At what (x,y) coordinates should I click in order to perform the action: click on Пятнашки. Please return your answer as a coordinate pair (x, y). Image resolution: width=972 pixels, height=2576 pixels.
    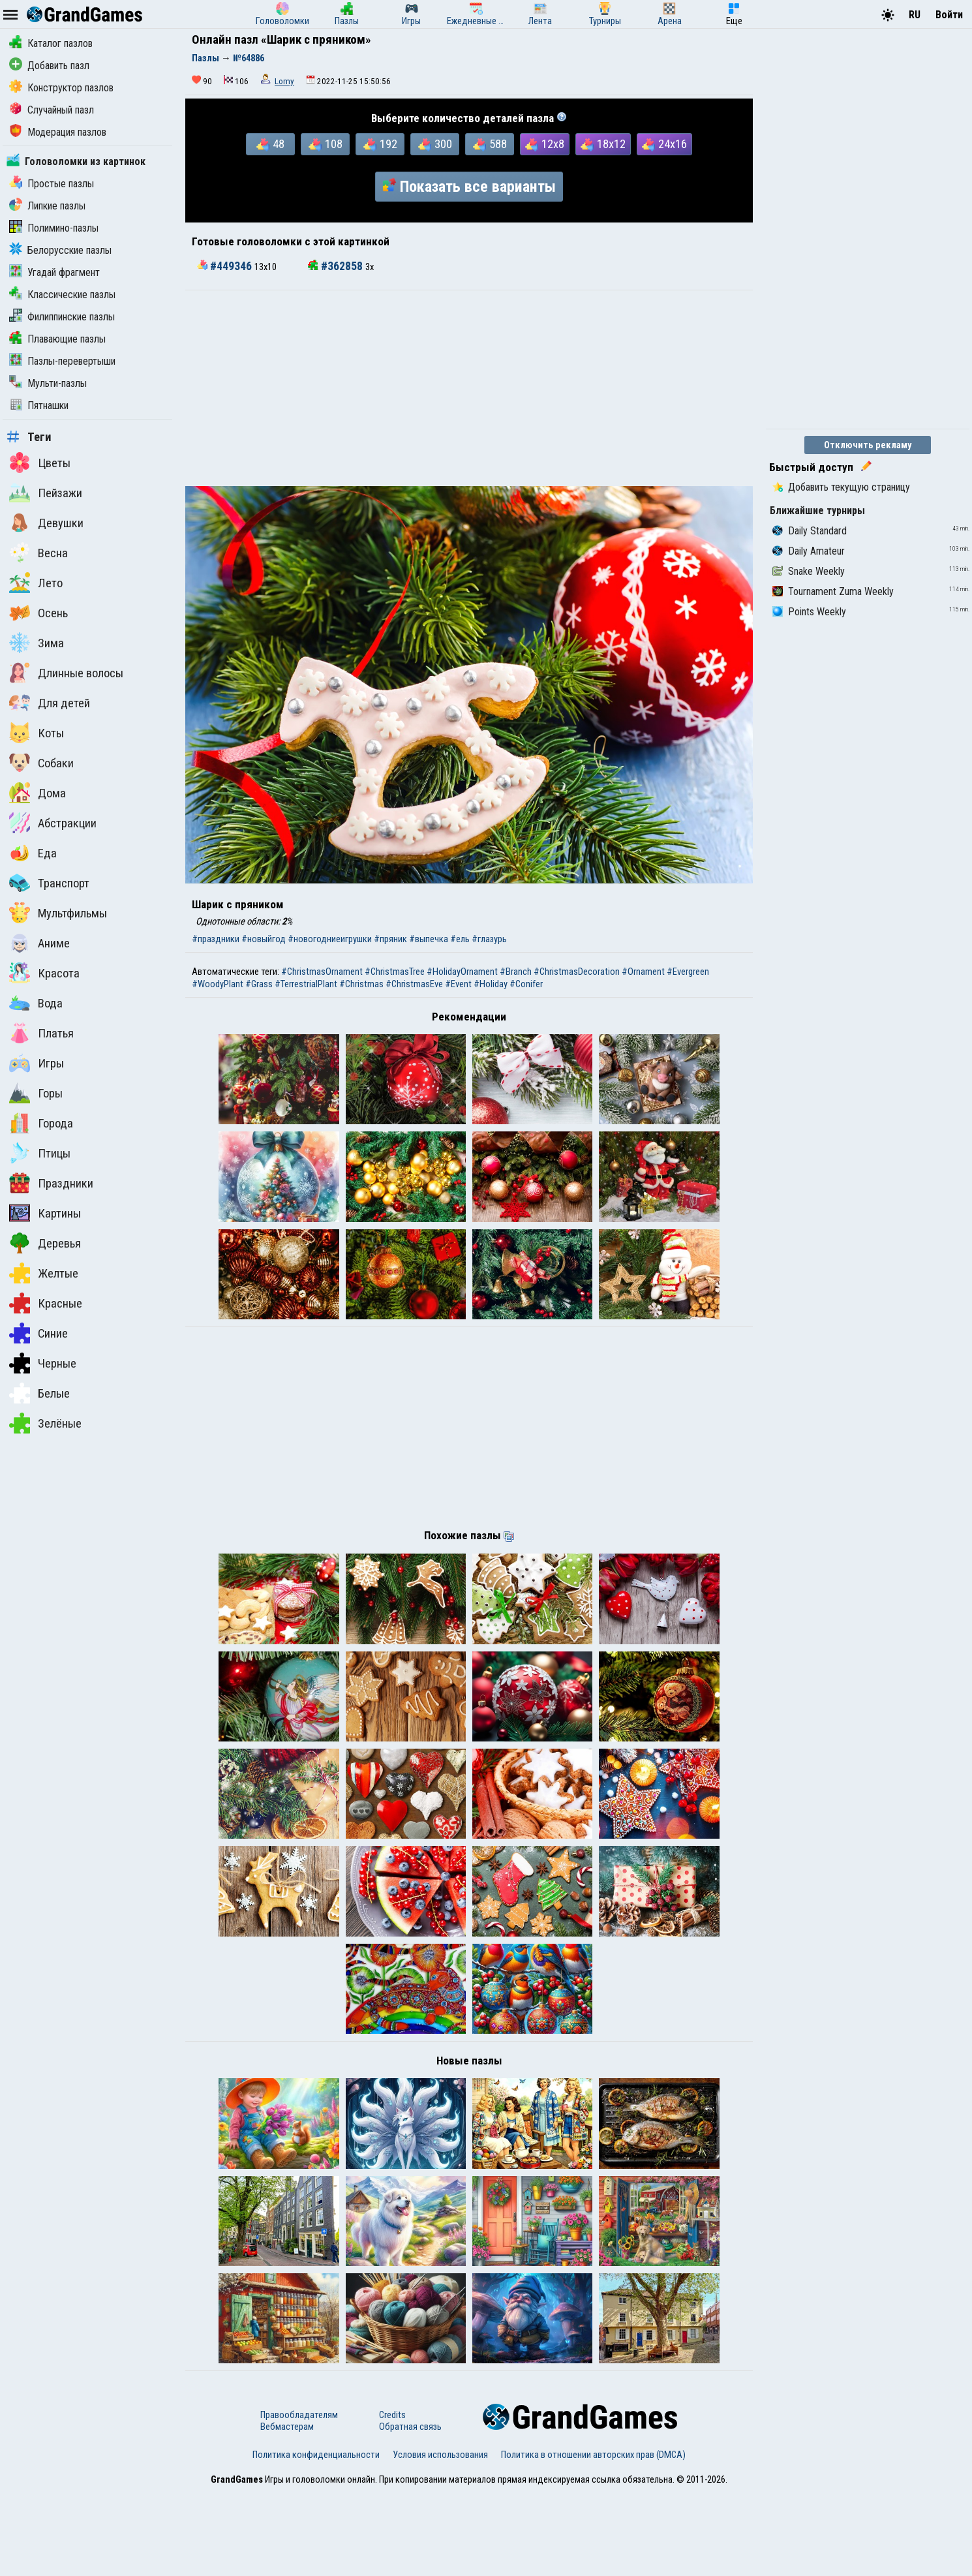
    Looking at the image, I should click on (38, 405).